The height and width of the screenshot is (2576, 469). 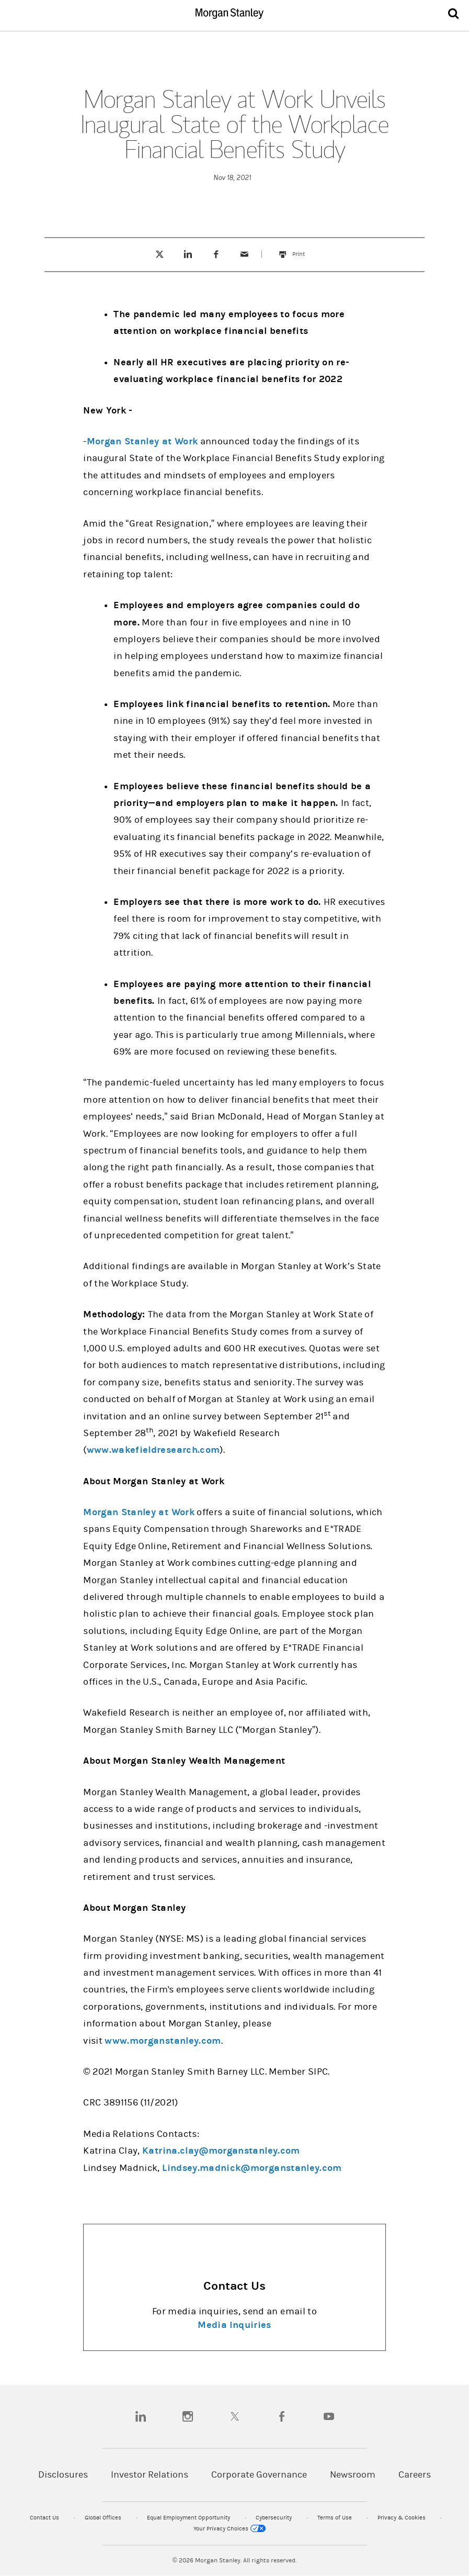 I want to click on Privacy & Cookies, so click(x=402, y=2517).